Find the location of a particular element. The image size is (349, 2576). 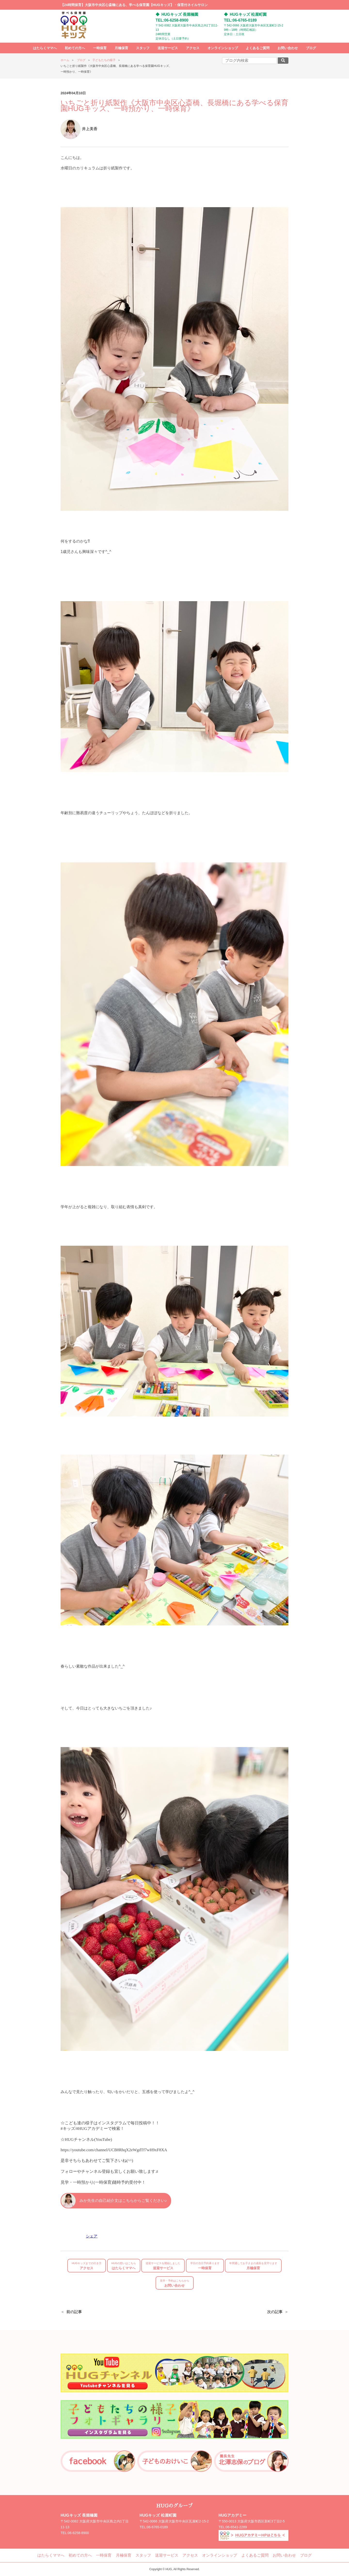

前の記事 is located at coordinates (74, 2312).